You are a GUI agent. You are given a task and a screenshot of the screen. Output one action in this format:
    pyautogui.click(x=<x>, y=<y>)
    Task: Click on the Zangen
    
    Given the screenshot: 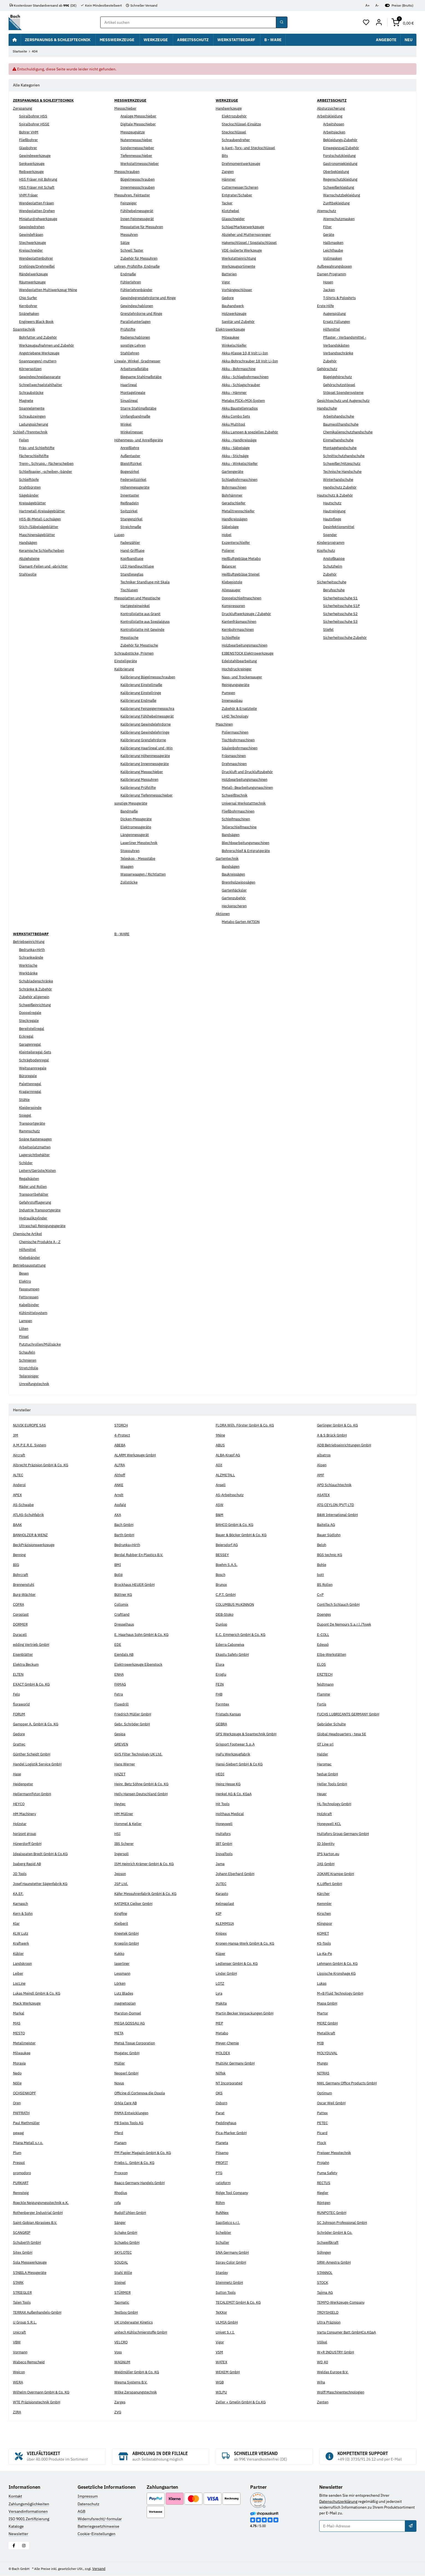 What is the action you would take?
    pyautogui.click(x=228, y=171)
    